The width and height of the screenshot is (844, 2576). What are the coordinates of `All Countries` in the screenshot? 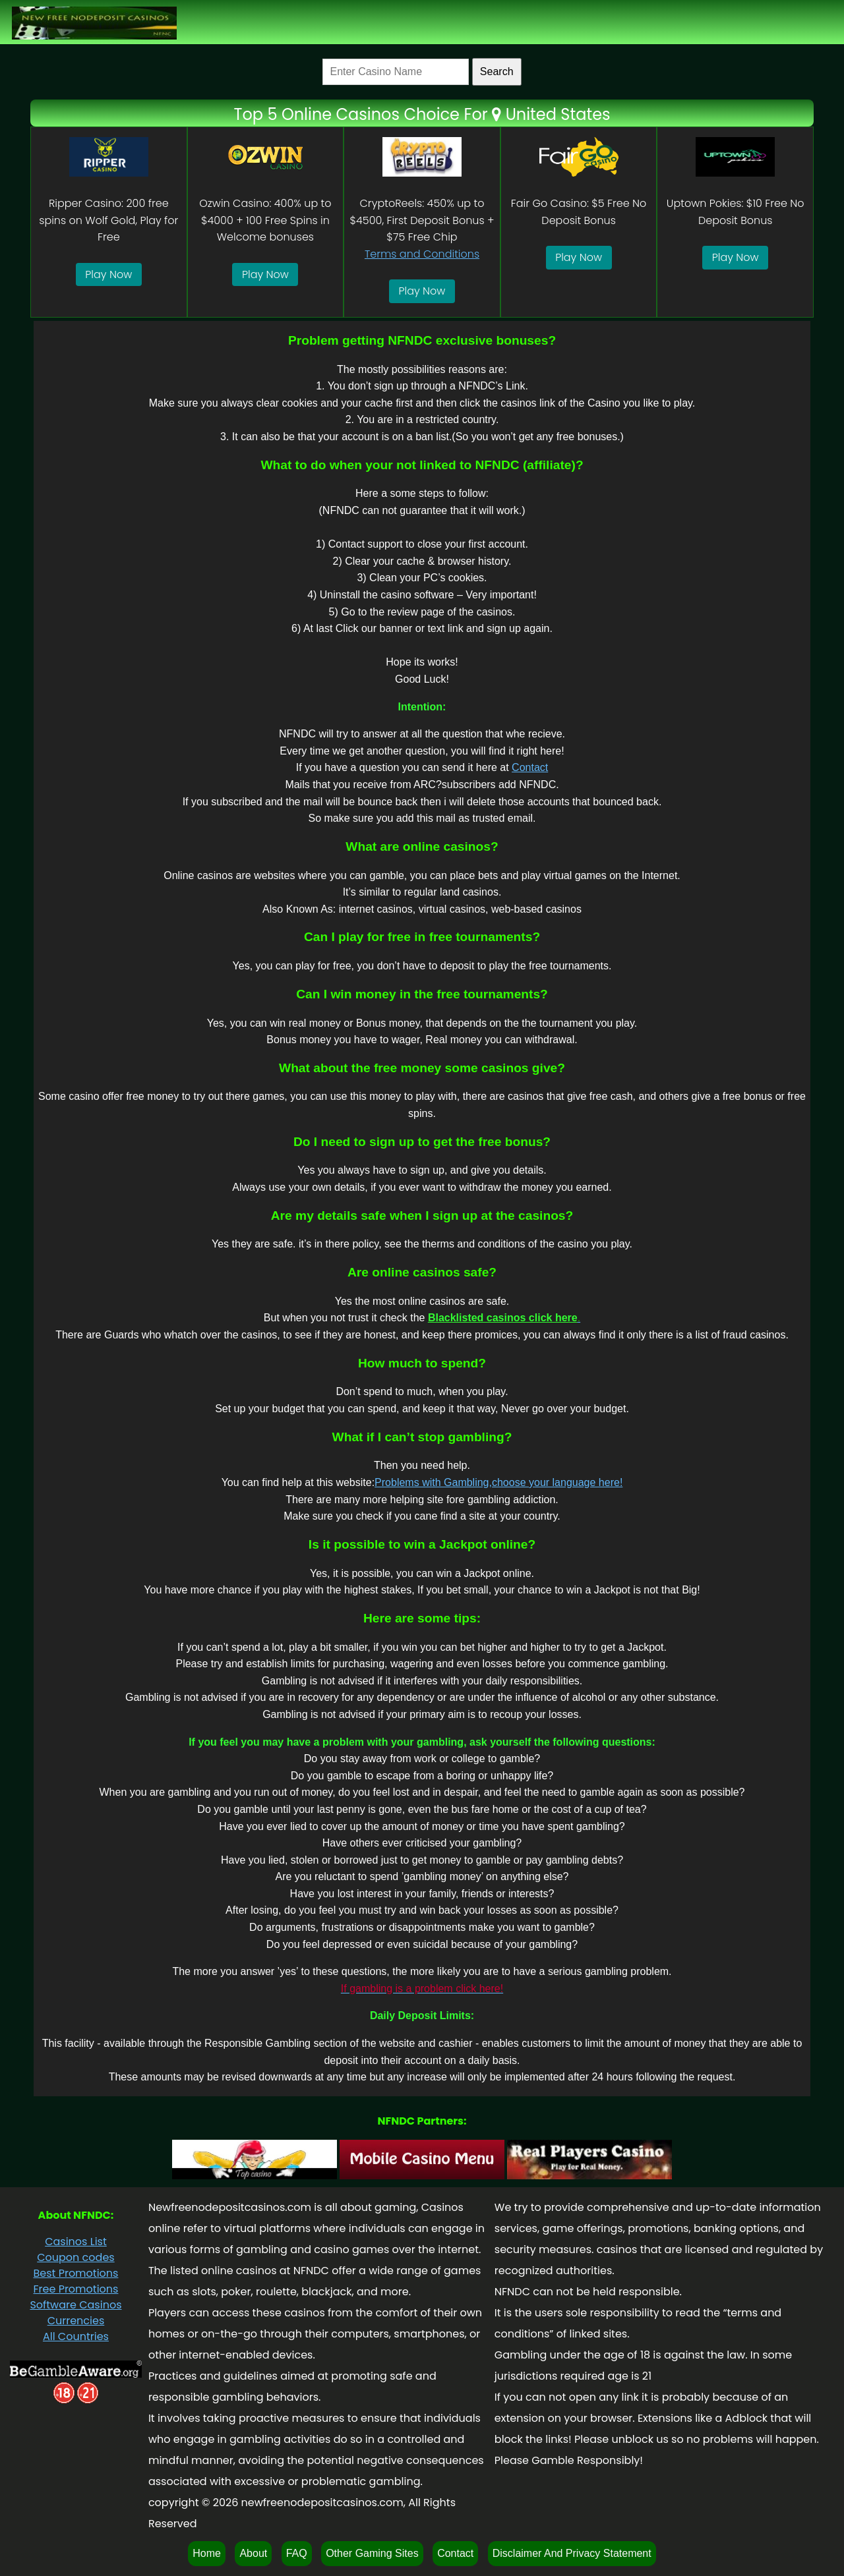 It's located at (76, 2336).